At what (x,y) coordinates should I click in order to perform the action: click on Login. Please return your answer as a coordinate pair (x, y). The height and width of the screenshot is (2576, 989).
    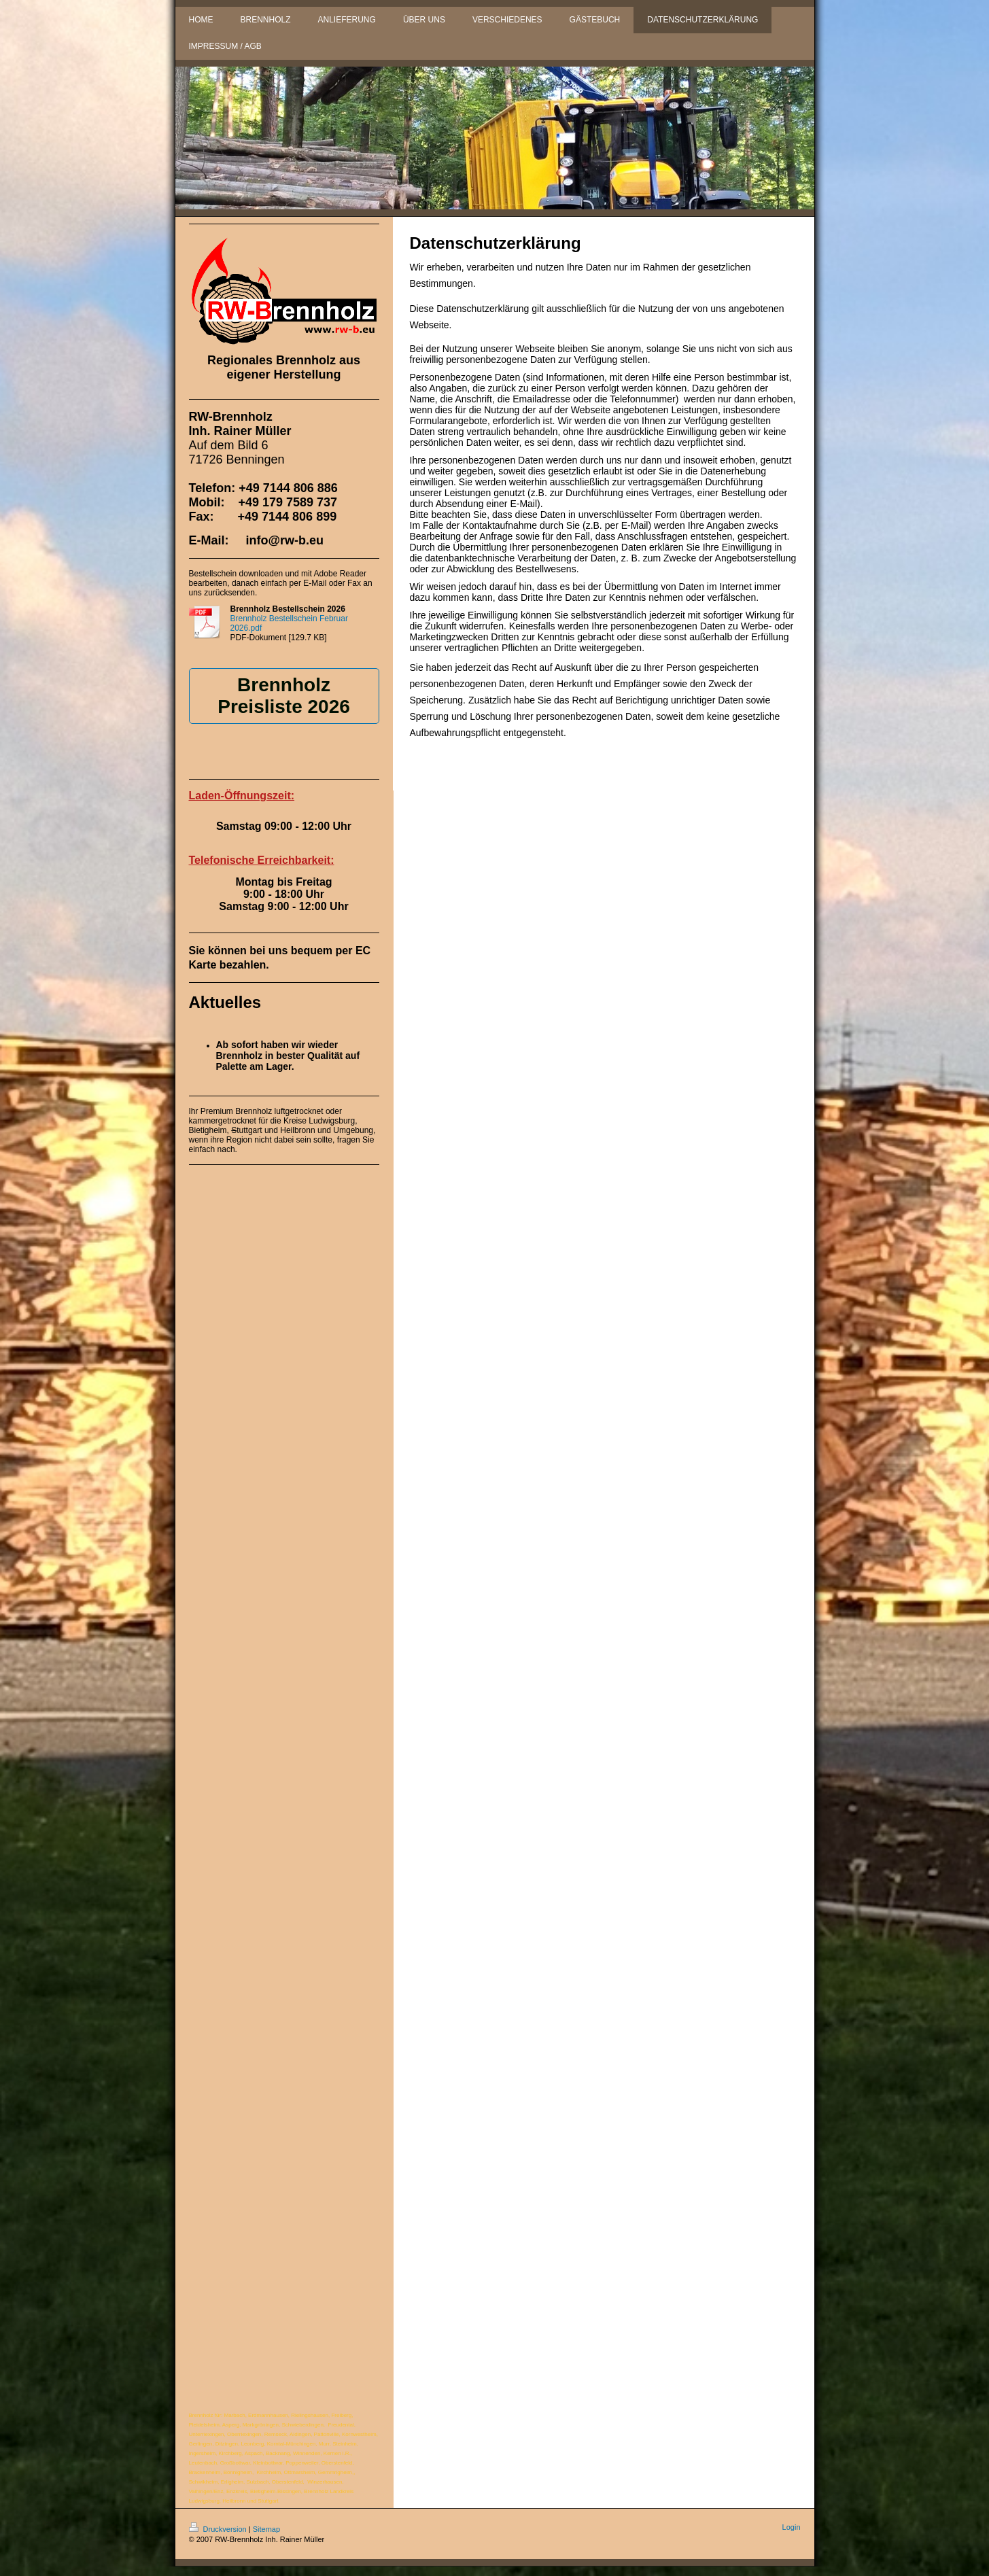
    Looking at the image, I should click on (791, 2527).